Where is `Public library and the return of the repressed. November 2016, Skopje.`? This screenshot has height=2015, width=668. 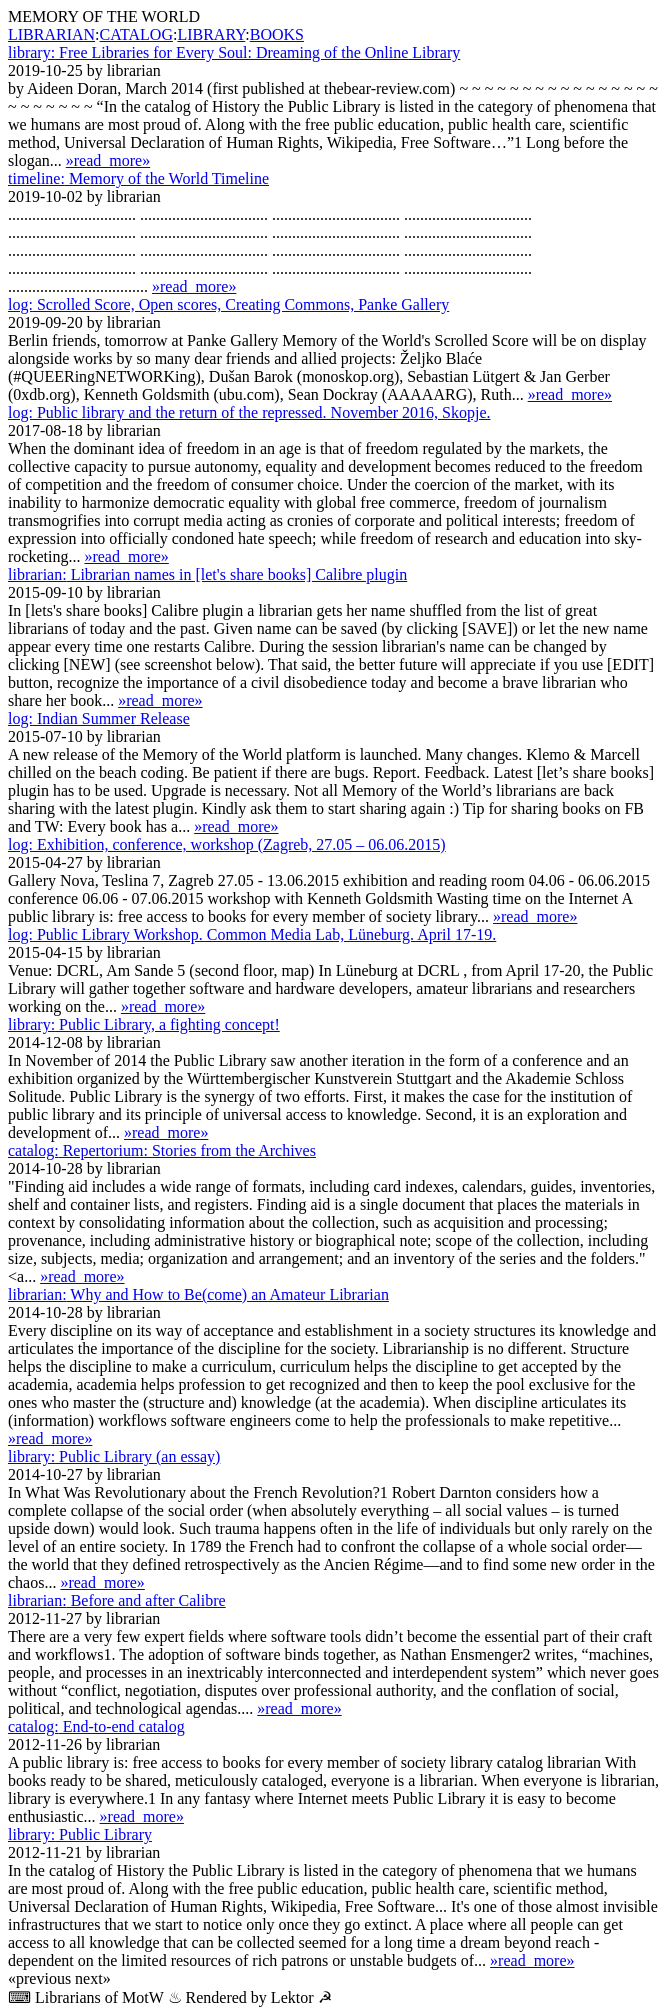 Public library and the return of the repressed. November 2016, Skopje. is located at coordinates (249, 412).